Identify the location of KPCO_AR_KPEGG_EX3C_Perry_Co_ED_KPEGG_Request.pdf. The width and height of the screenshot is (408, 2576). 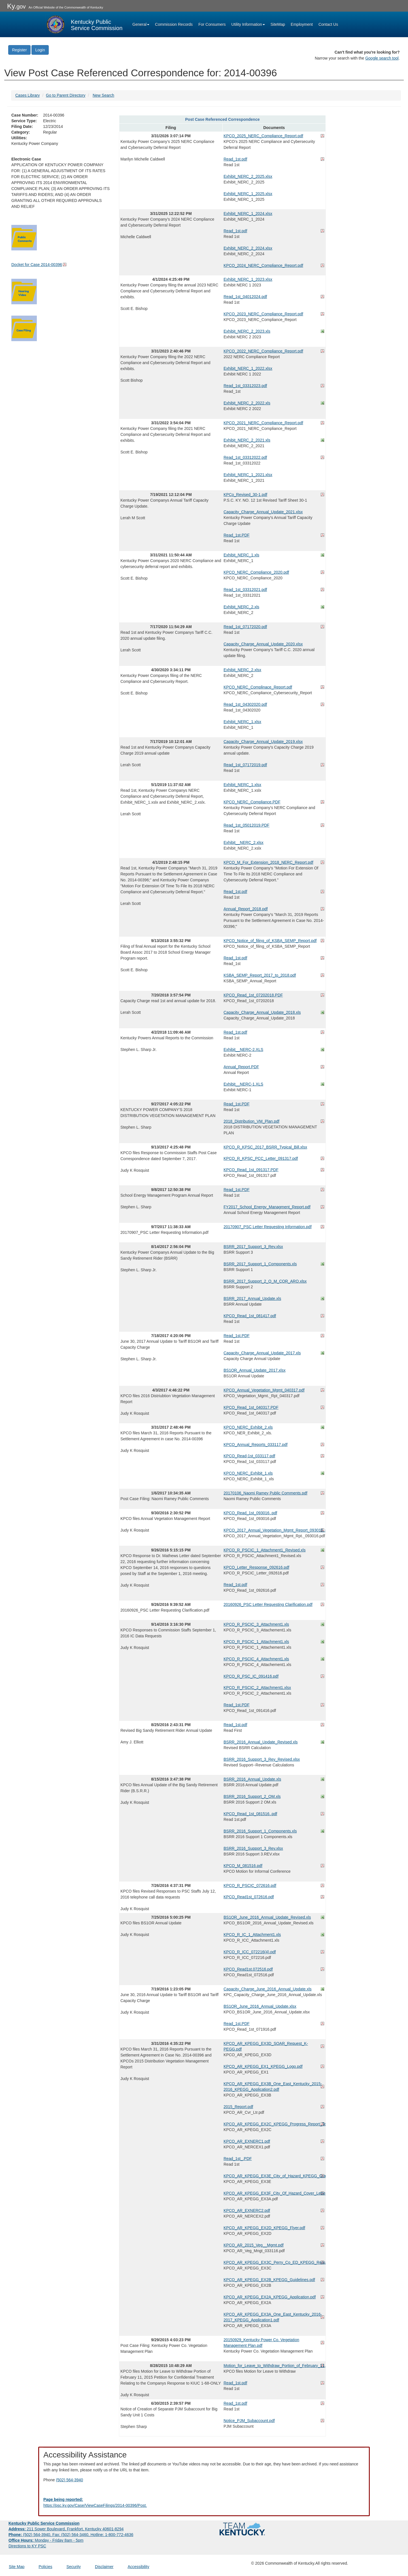
(274, 2262).